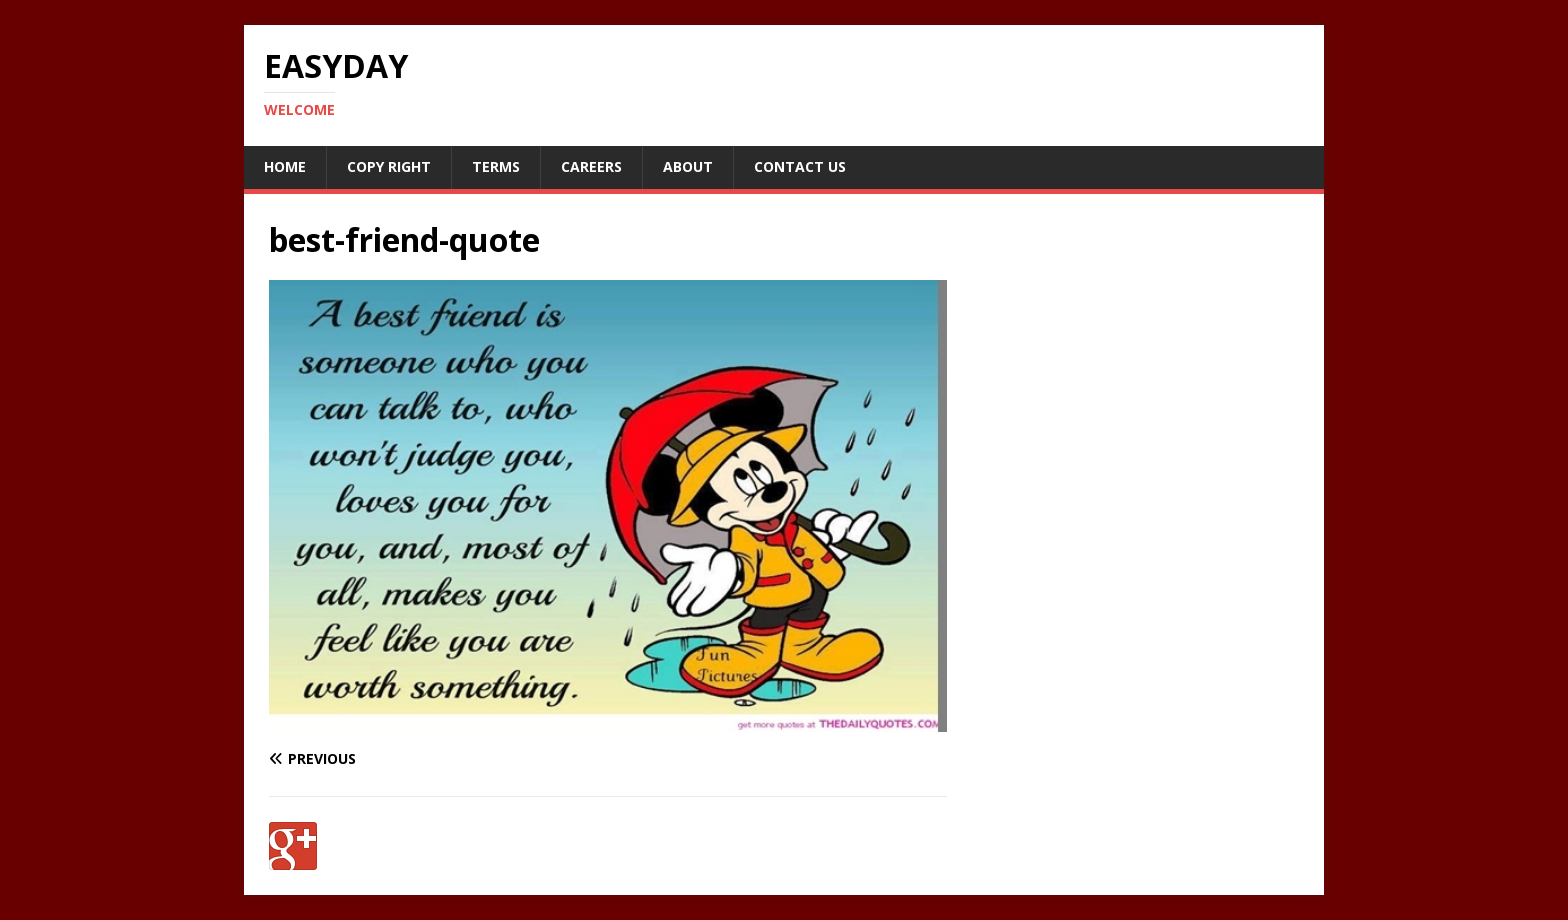 This screenshot has height=920, width=1568. I want to click on Home, so click(285, 166).